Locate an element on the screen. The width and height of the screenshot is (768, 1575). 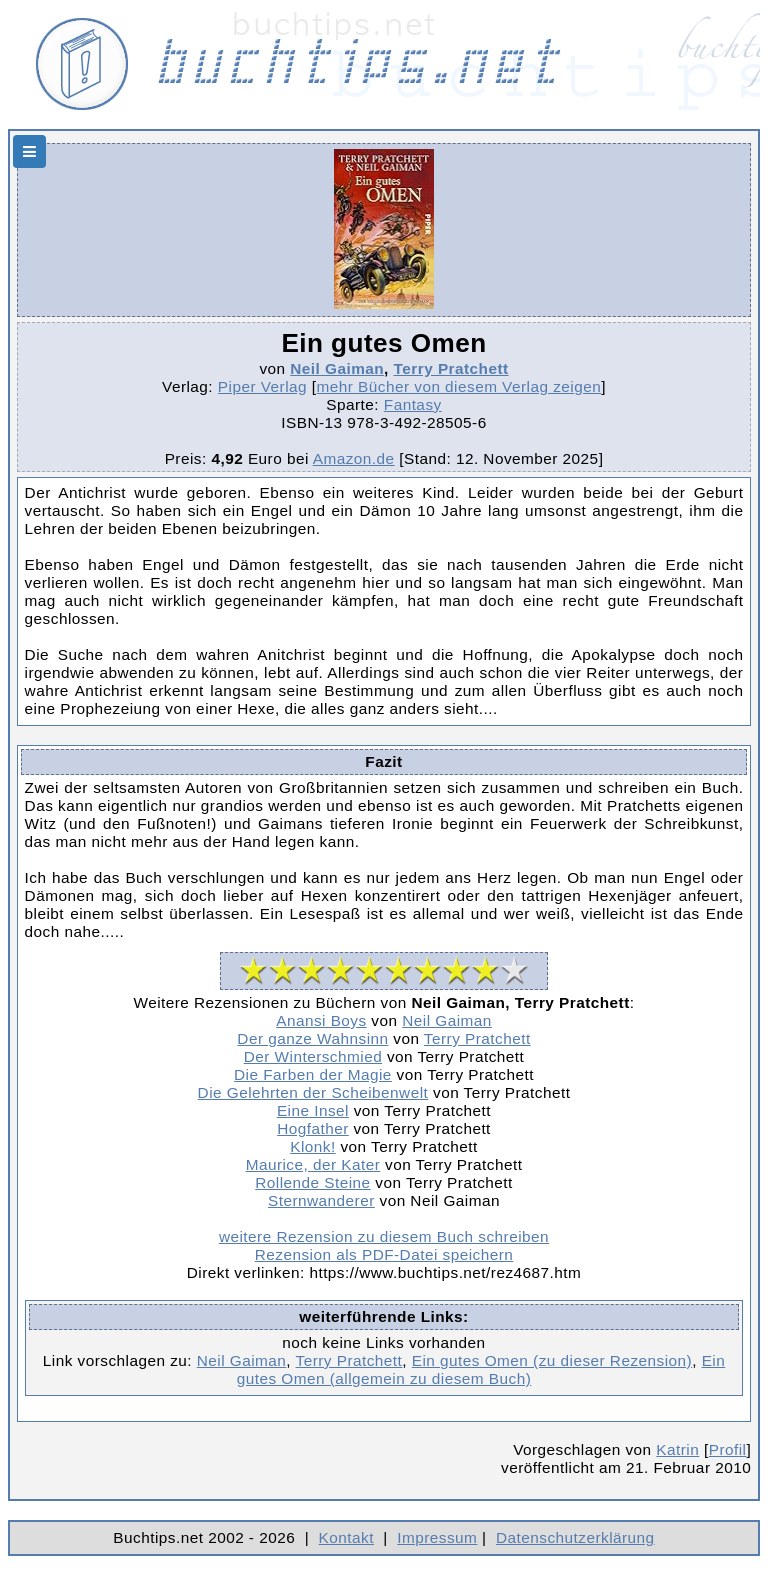
Die Farben der Magie is located at coordinates (313, 1074).